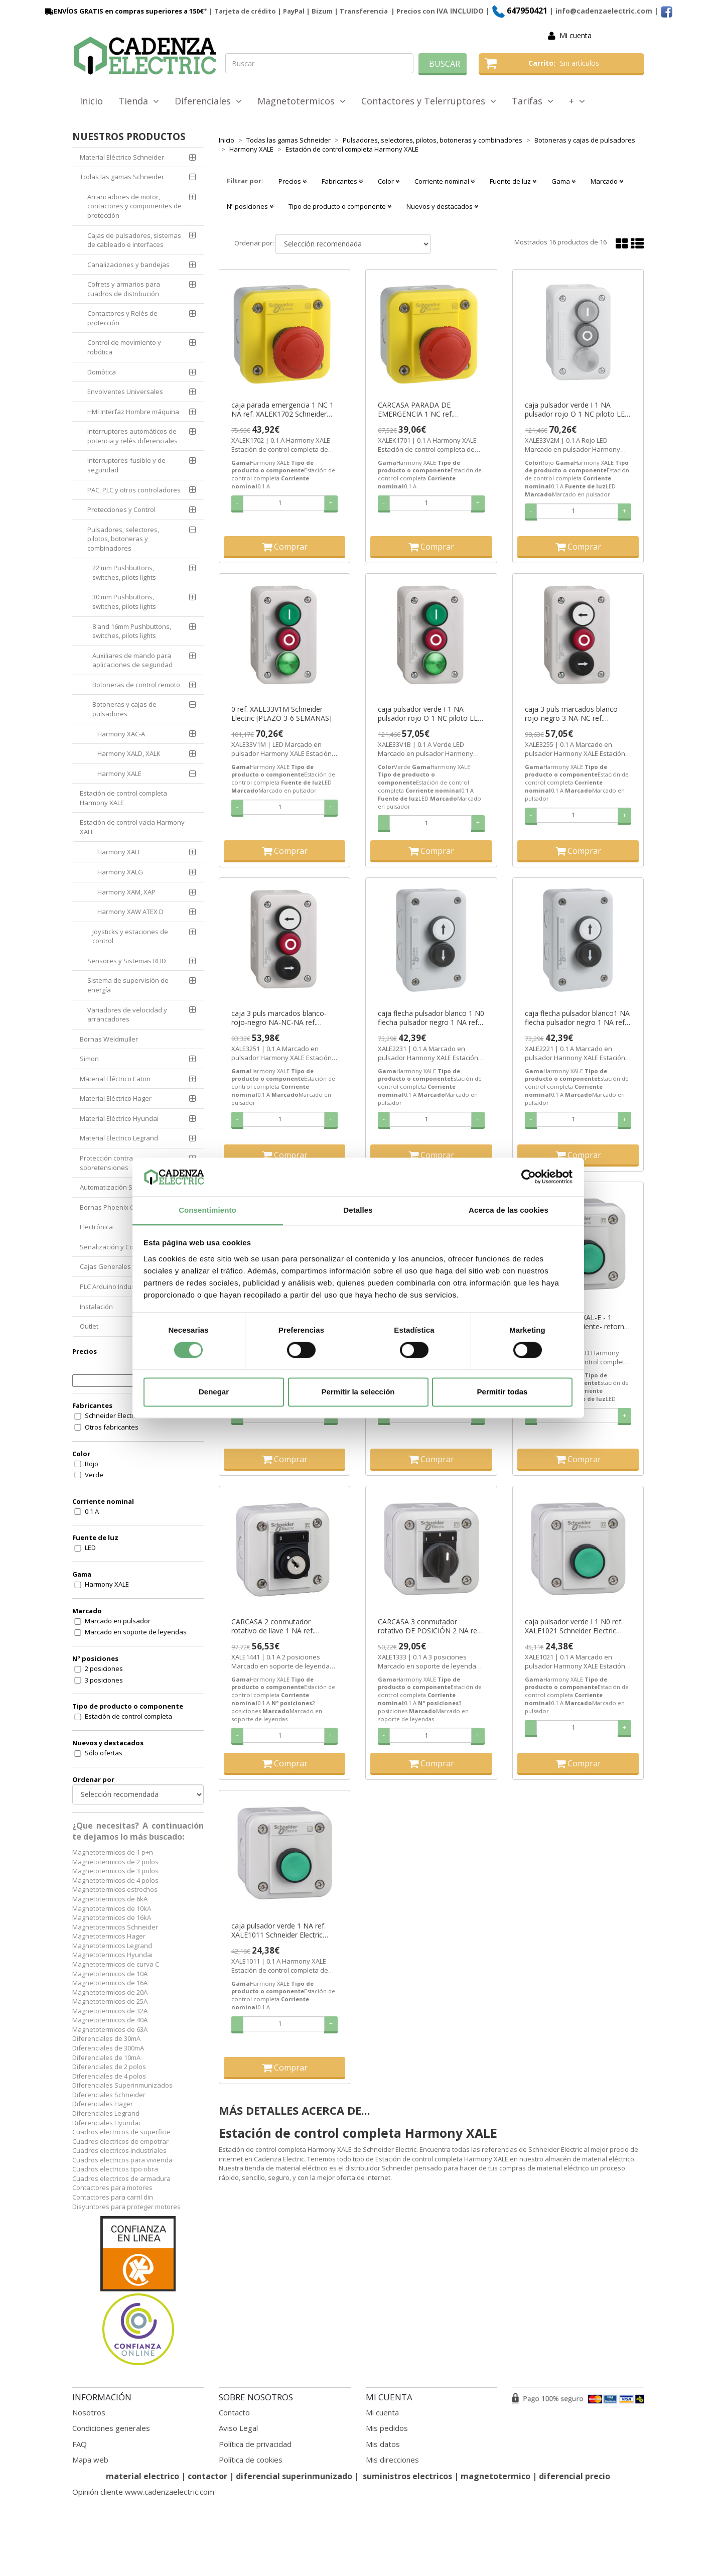  I want to click on Todas las gamas Schneider, so click(122, 176).